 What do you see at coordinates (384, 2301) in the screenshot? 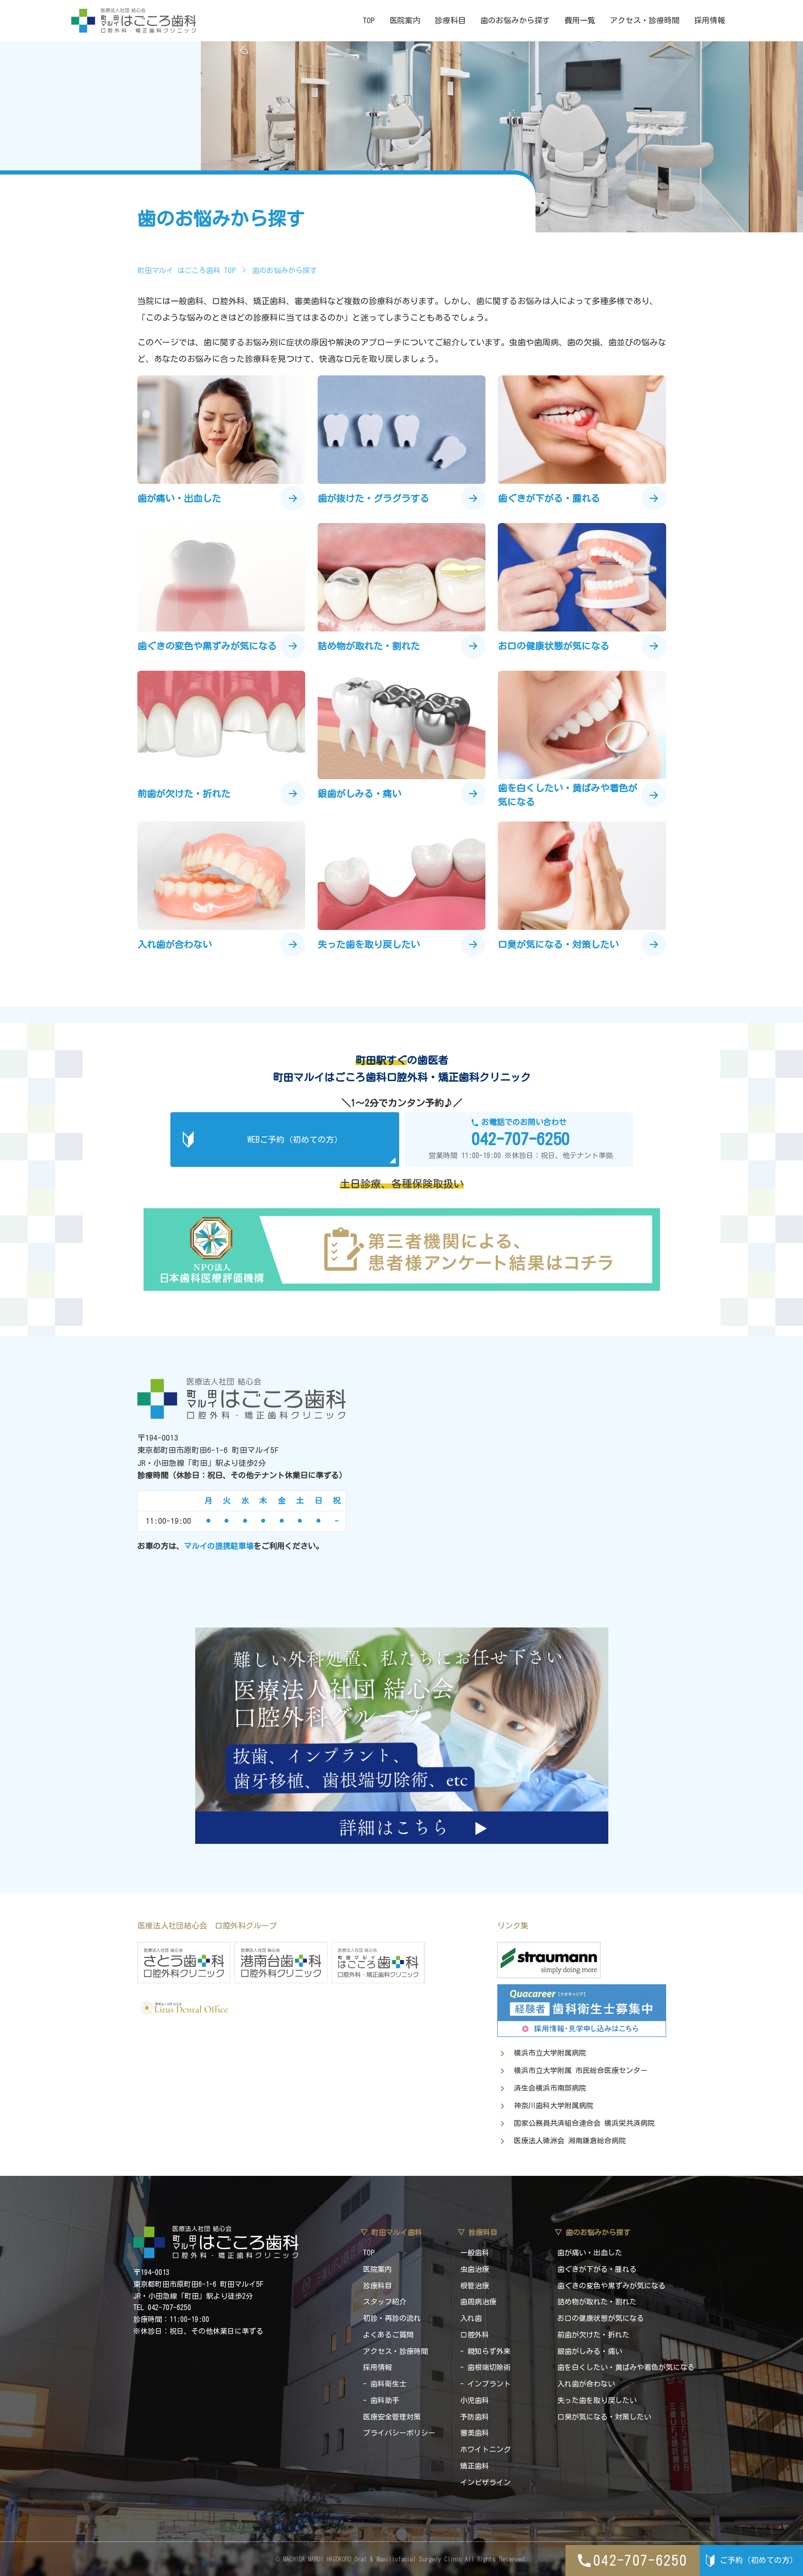
I see `スタッフ紹介` at bounding box center [384, 2301].